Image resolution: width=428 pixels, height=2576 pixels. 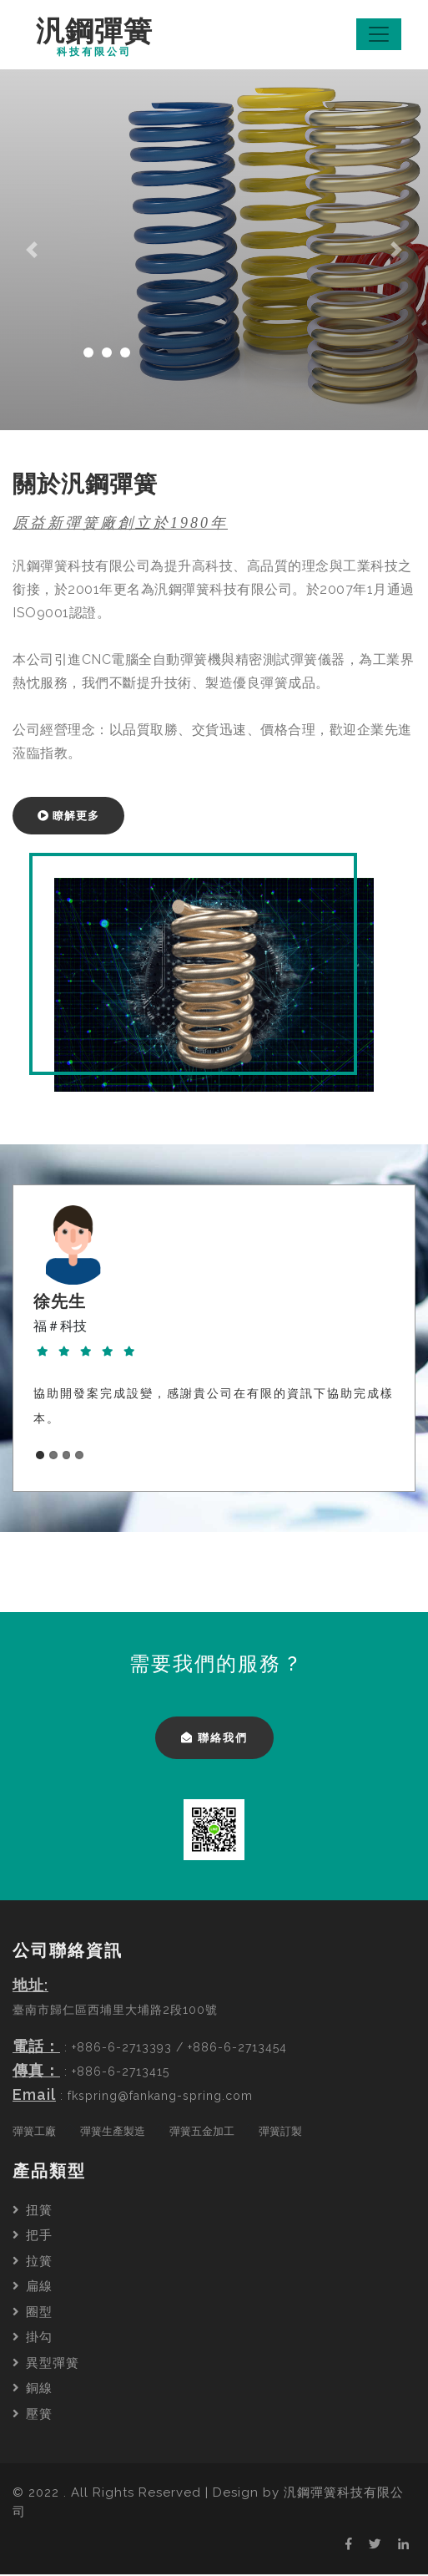 I want to click on 汎鋼彈簧, so click(x=96, y=37).